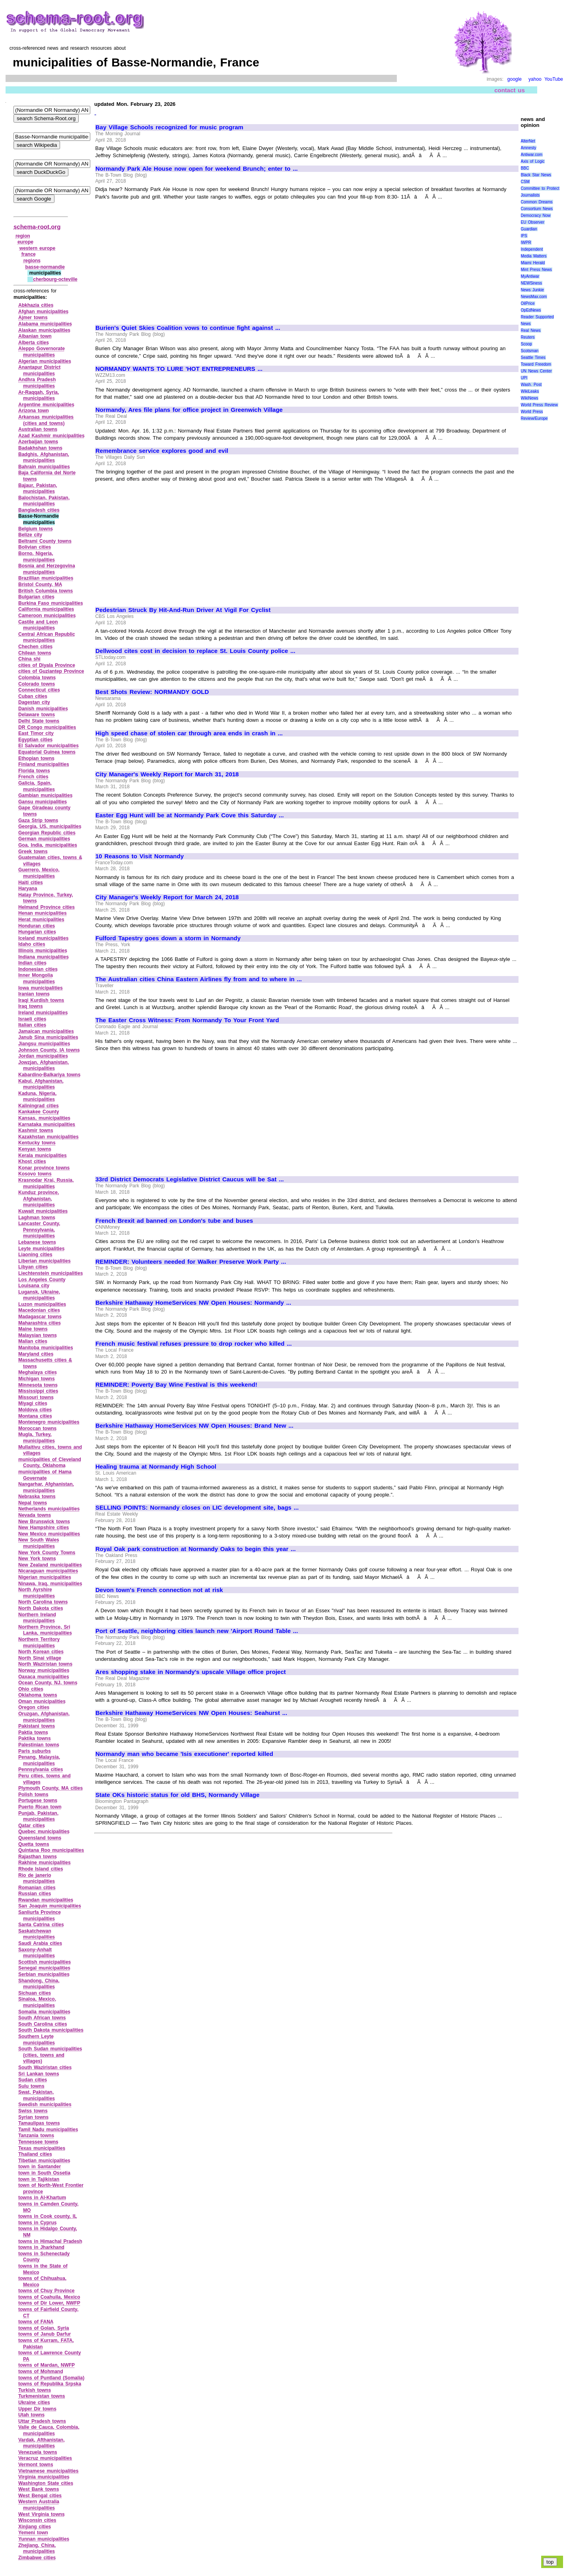 Image resolution: width=571 pixels, height=2576 pixels. What do you see at coordinates (33, 410) in the screenshot?
I see `Arizona town` at bounding box center [33, 410].